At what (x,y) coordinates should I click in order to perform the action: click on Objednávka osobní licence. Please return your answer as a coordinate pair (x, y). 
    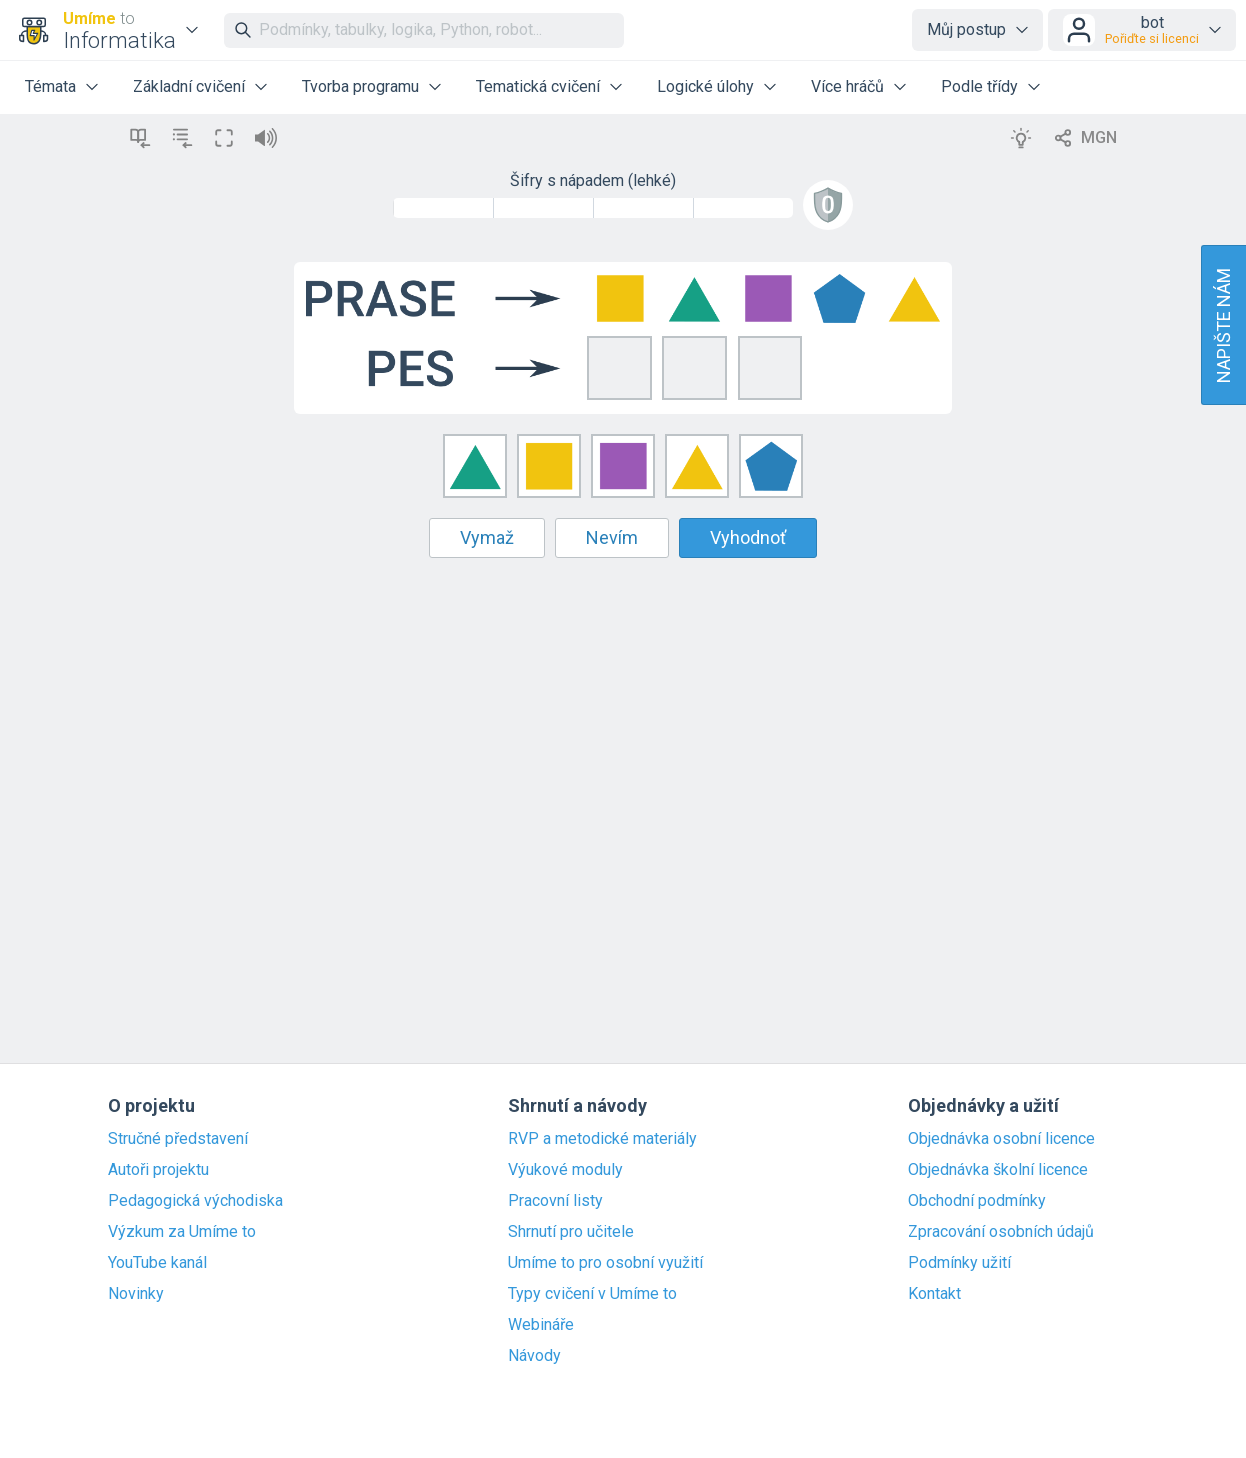
    Looking at the image, I should click on (1001, 1139).